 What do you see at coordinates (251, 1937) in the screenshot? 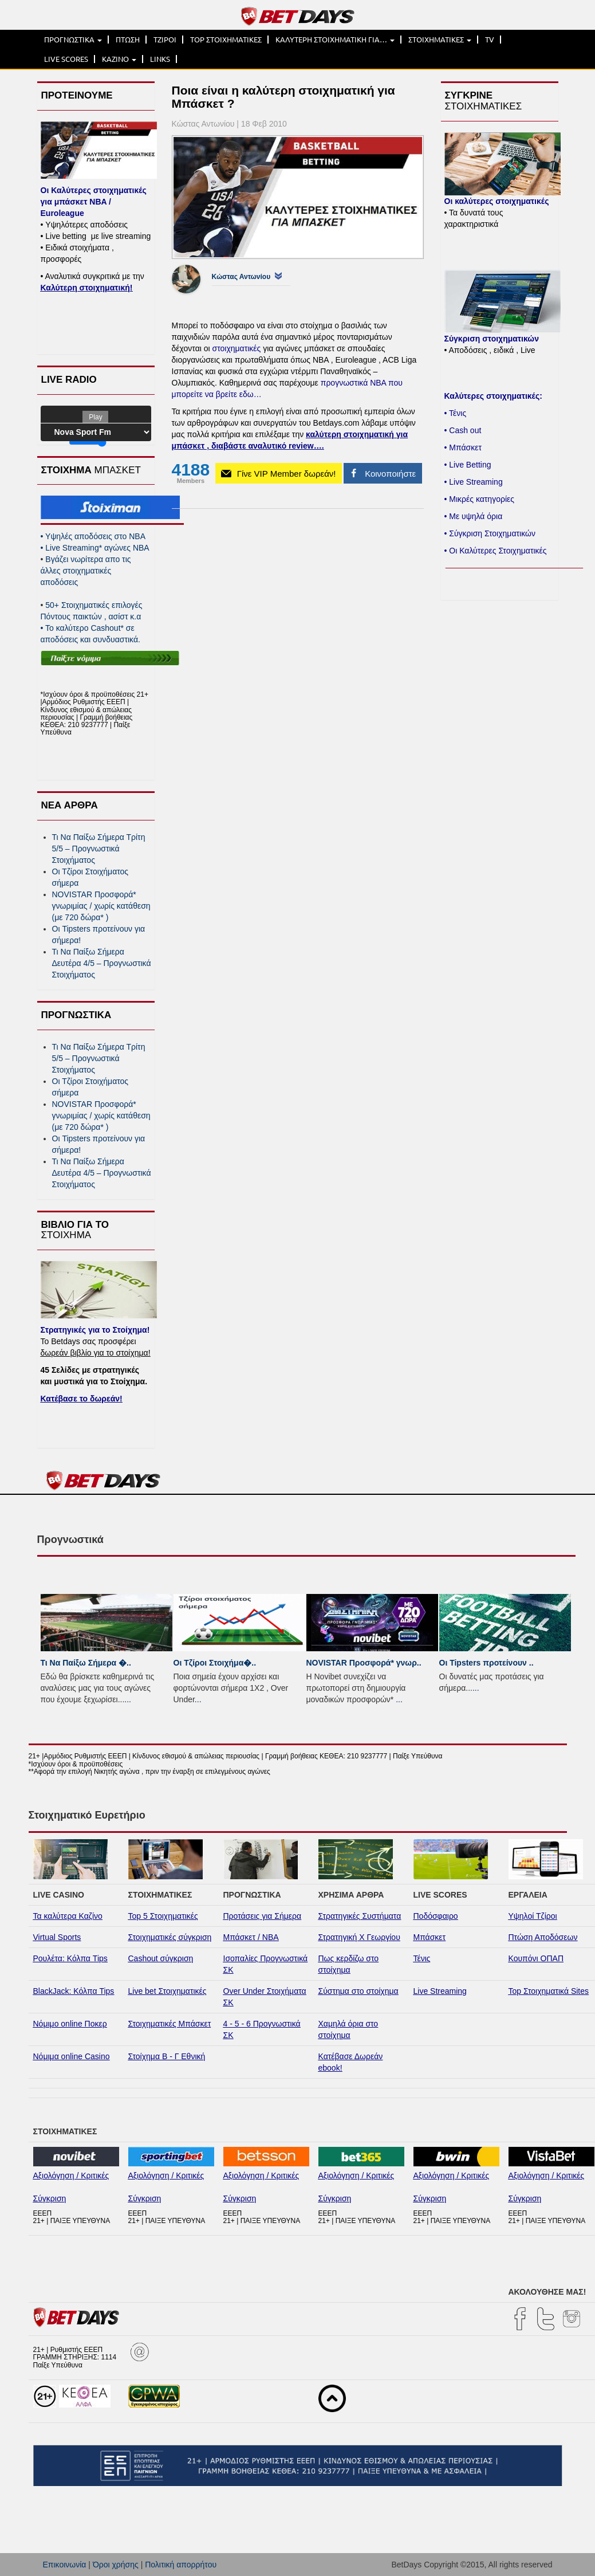
I see `Μπάσκετ / NBA` at bounding box center [251, 1937].